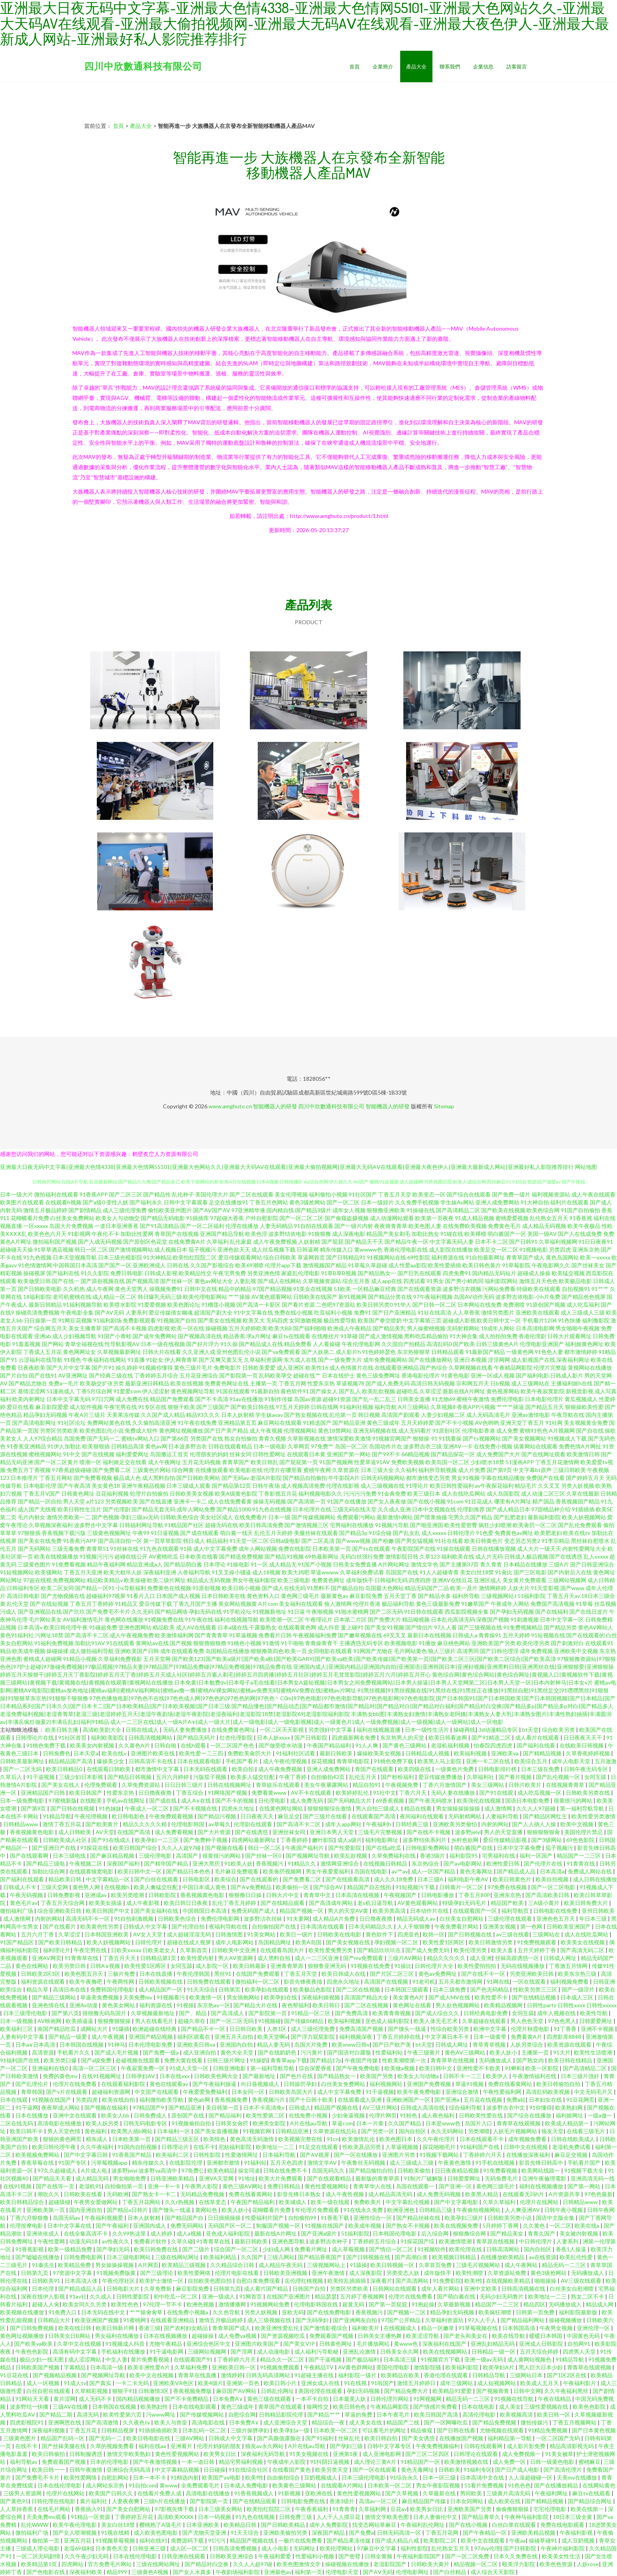  I want to click on 日韩精品影院伦理, so click(281, 2414).